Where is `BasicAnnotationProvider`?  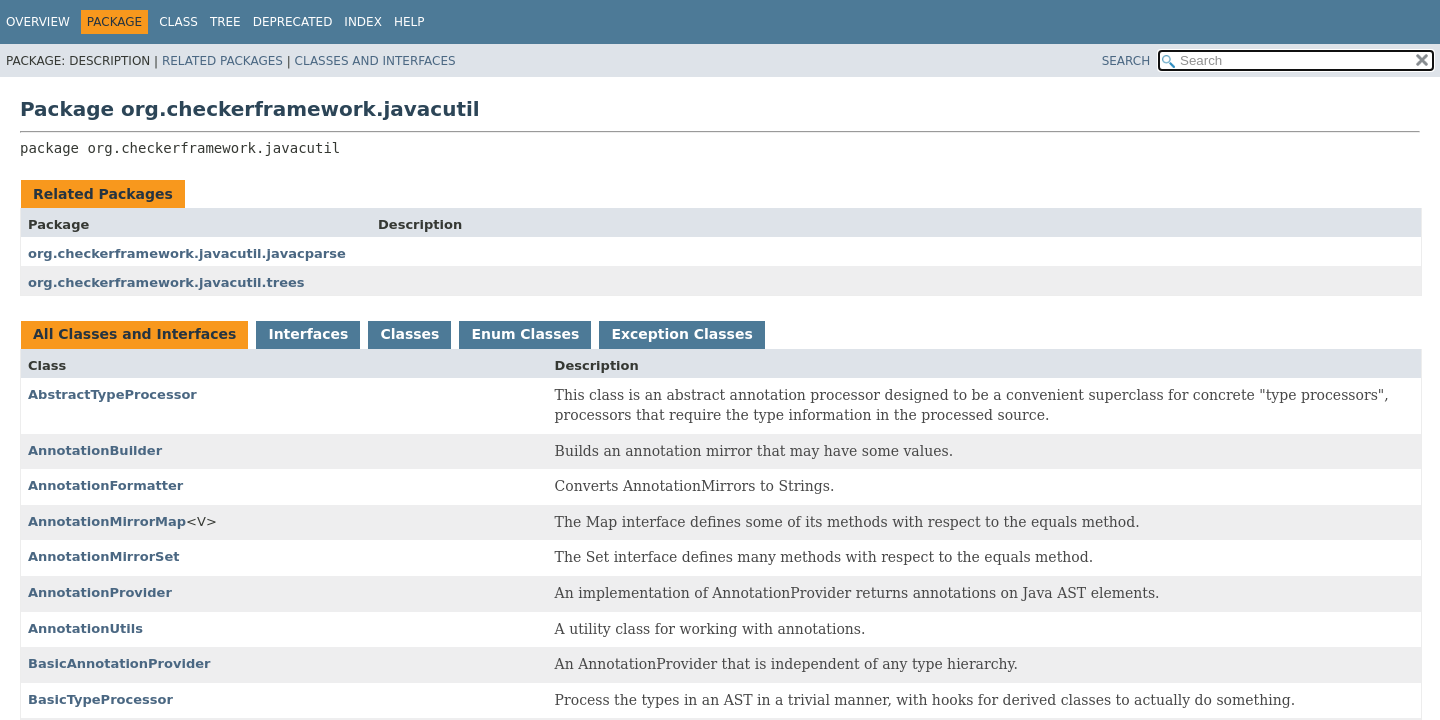 BasicAnnotationProvider is located at coordinates (119, 663).